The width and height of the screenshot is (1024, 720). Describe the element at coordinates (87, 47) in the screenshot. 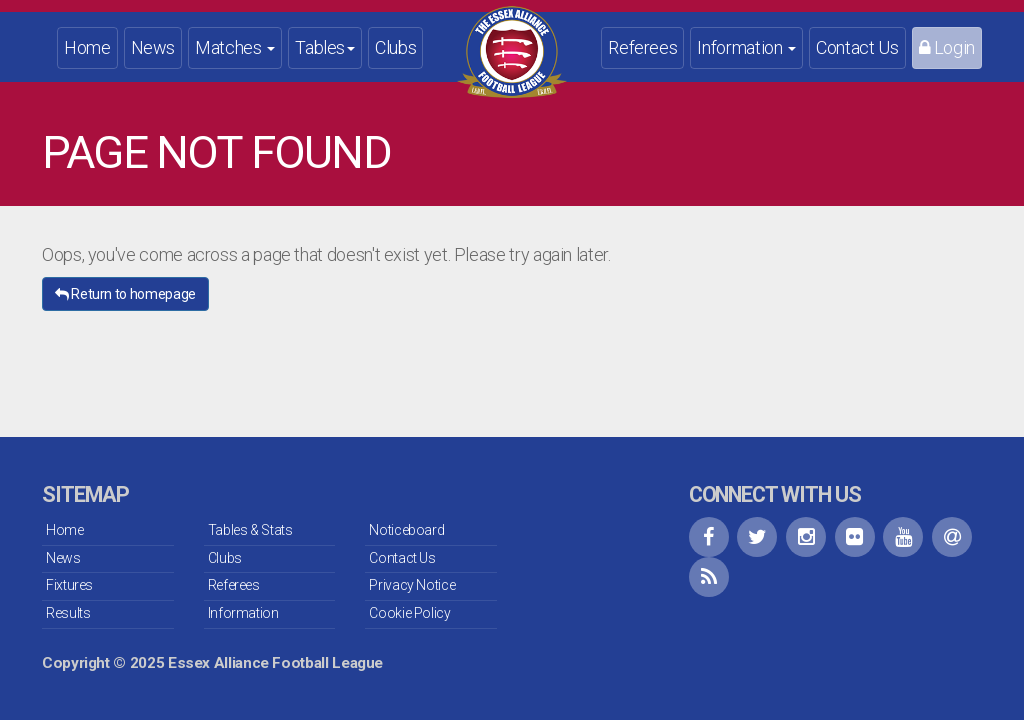

I see `Home` at that location.